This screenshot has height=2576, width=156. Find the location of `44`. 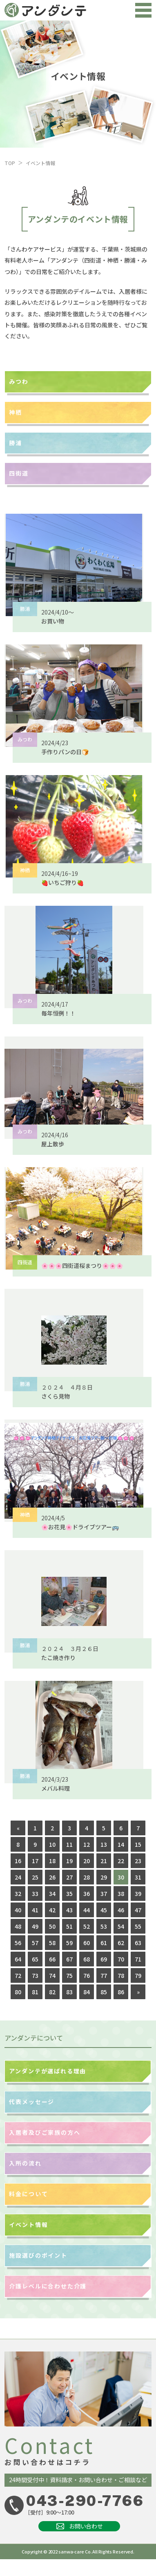

44 is located at coordinates (86, 1910).